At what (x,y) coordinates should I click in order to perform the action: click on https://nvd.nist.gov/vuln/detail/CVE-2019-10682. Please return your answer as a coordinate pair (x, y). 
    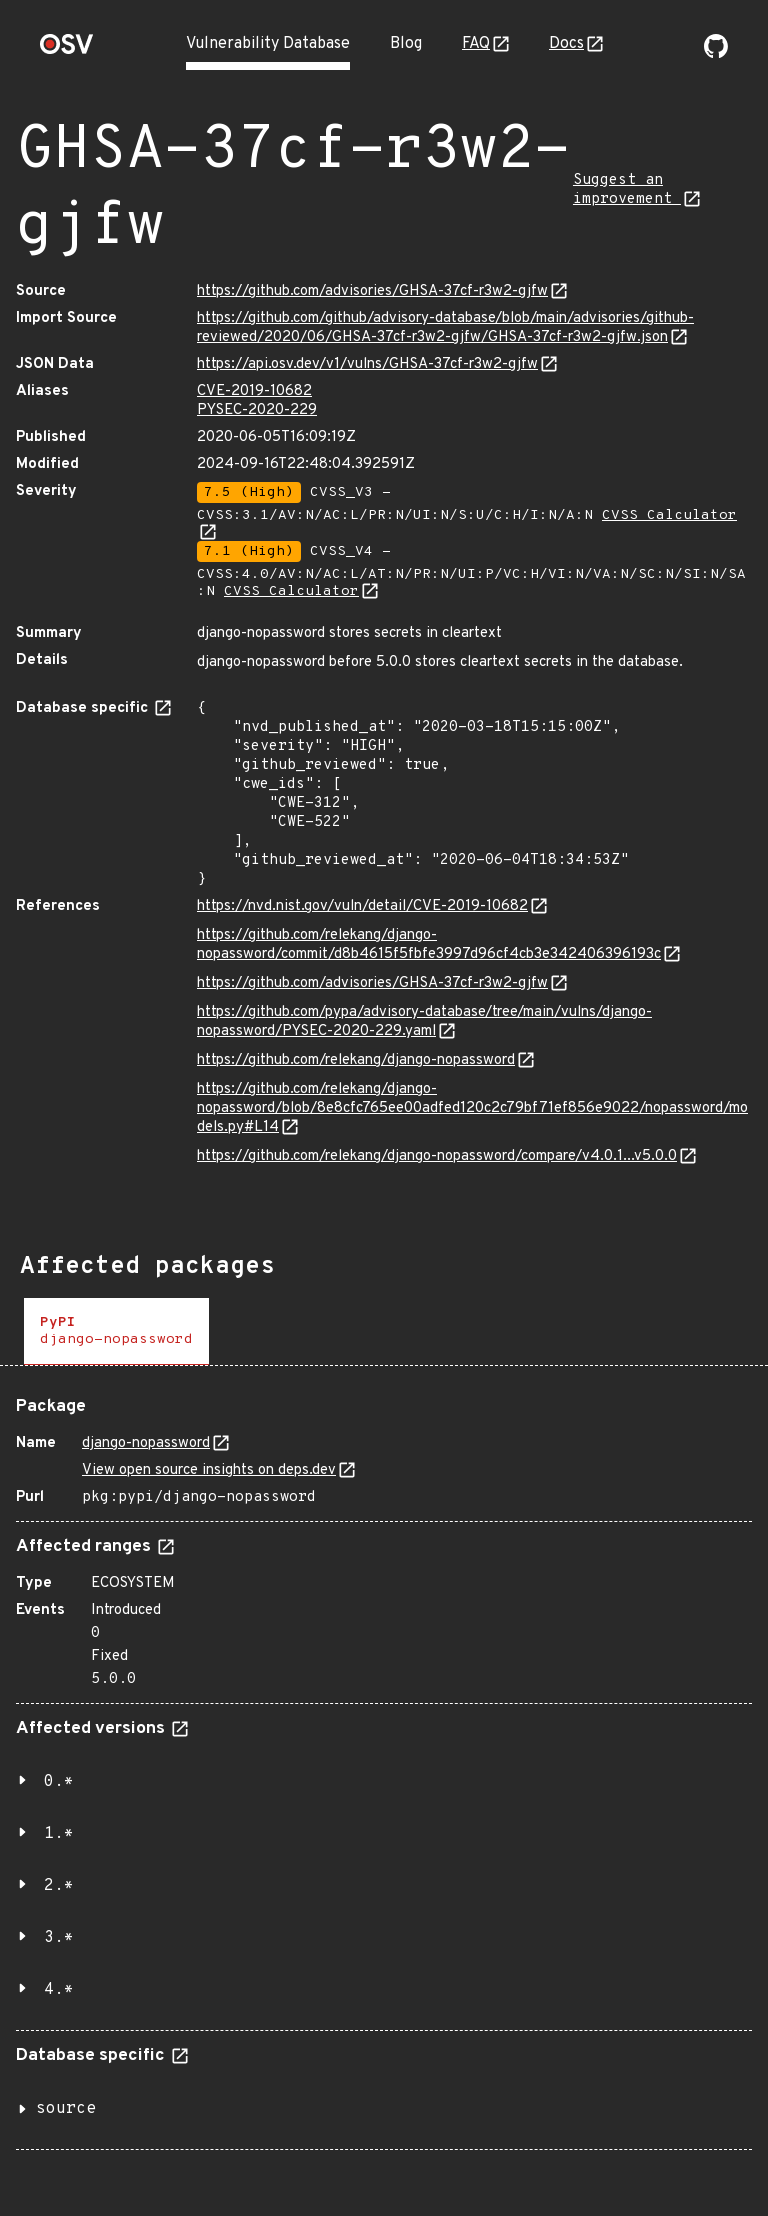
    Looking at the image, I should click on (362, 906).